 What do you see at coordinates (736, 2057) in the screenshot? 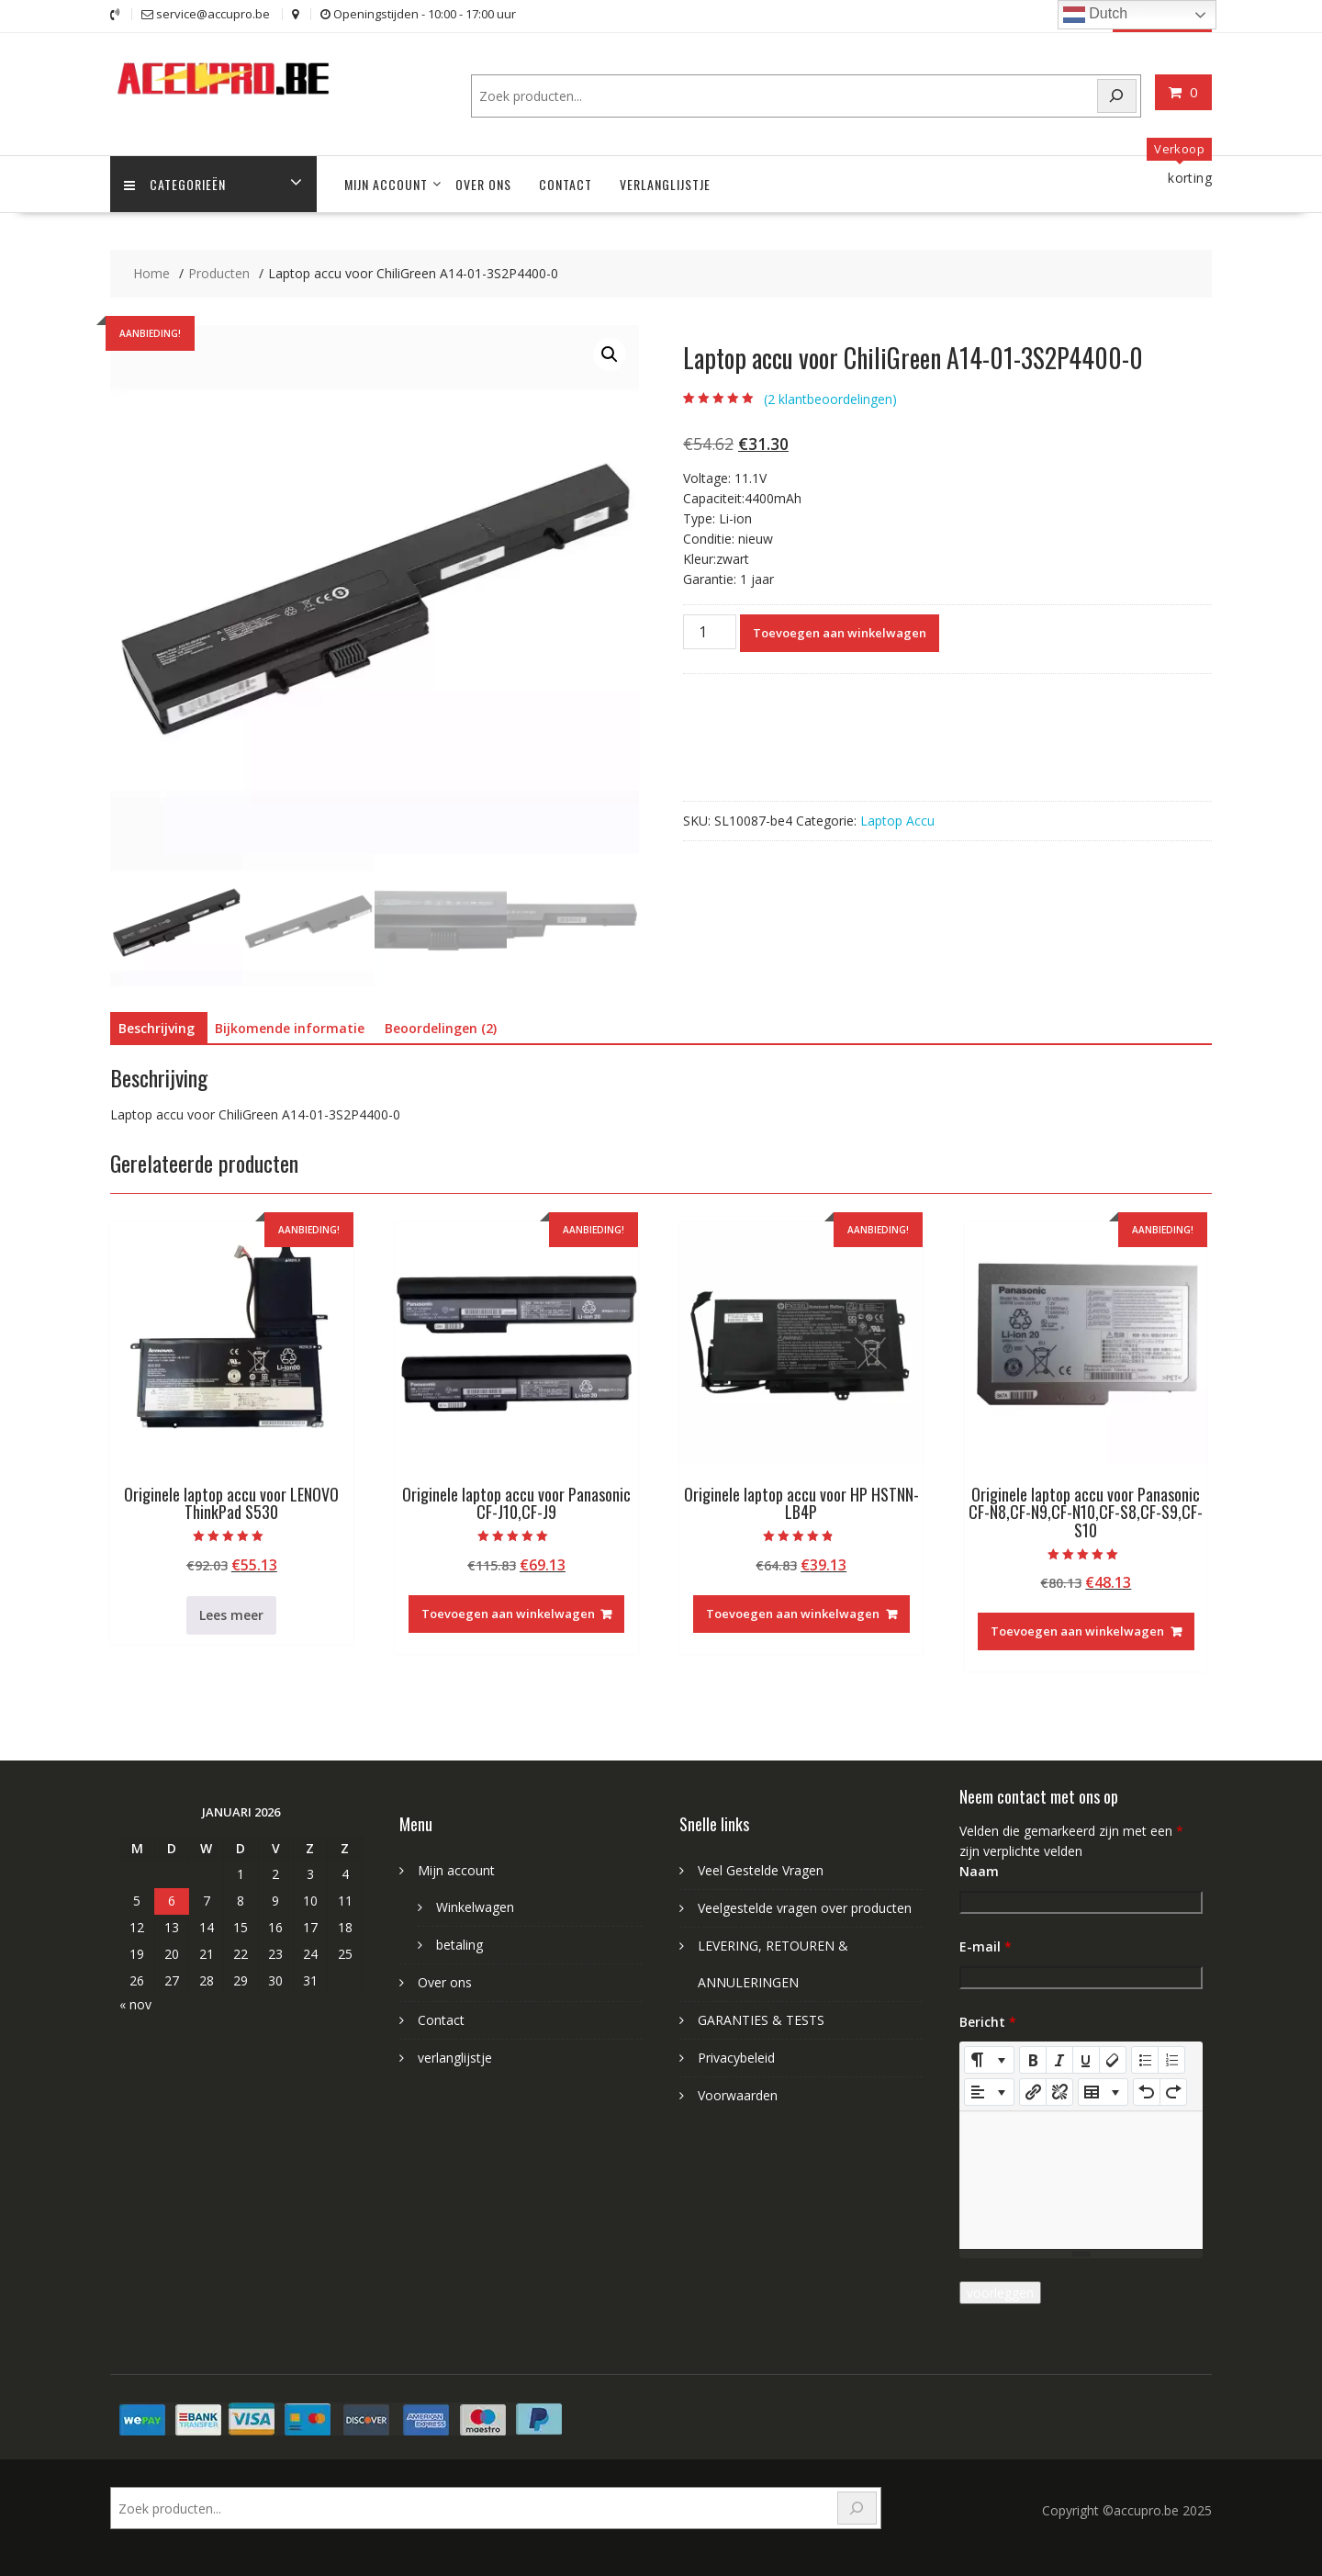
I see `Privacybeleid` at bounding box center [736, 2057].